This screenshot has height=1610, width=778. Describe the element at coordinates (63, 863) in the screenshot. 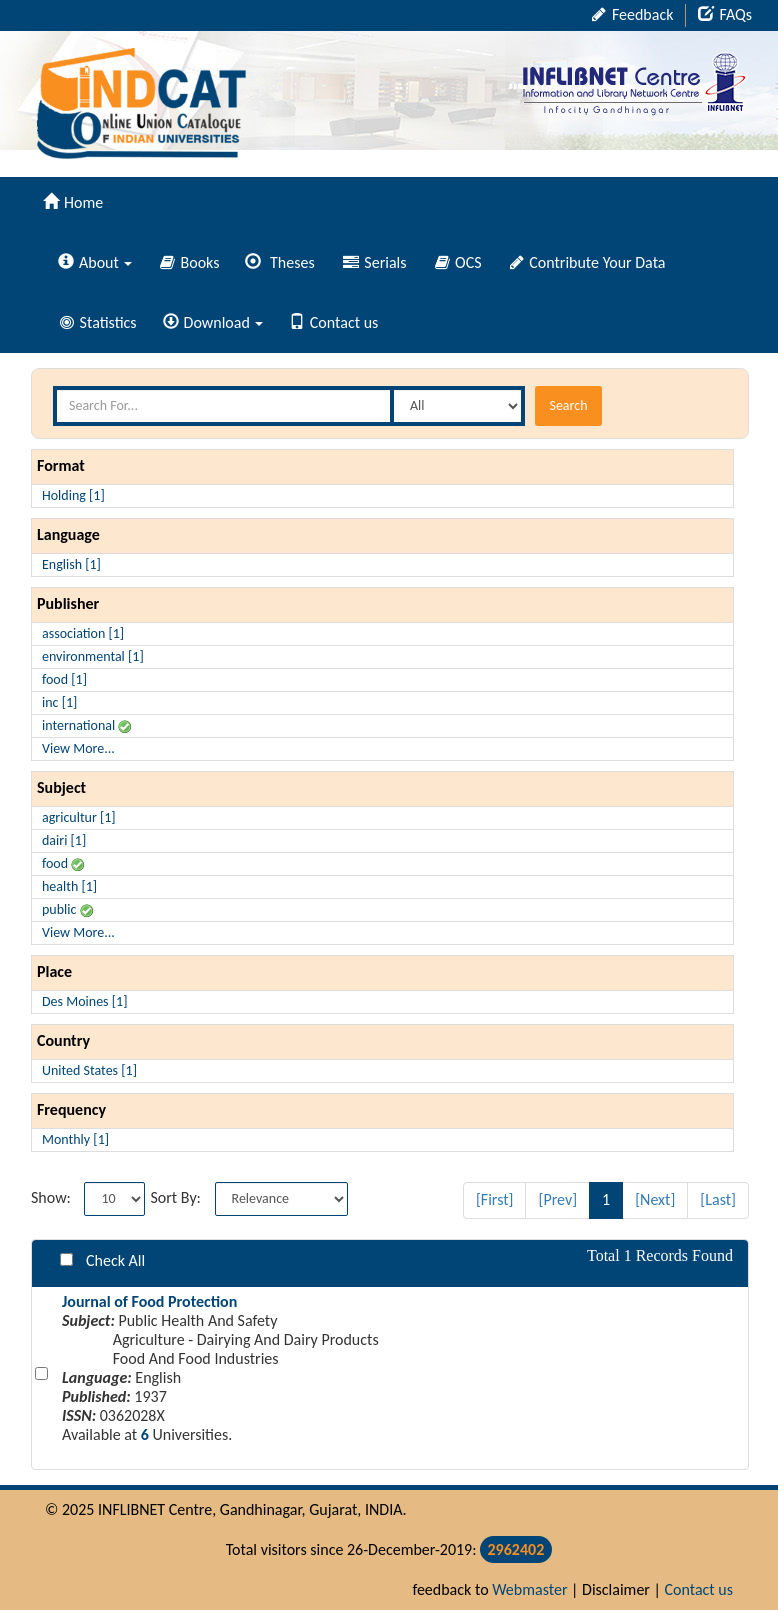

I see `food` at that location.